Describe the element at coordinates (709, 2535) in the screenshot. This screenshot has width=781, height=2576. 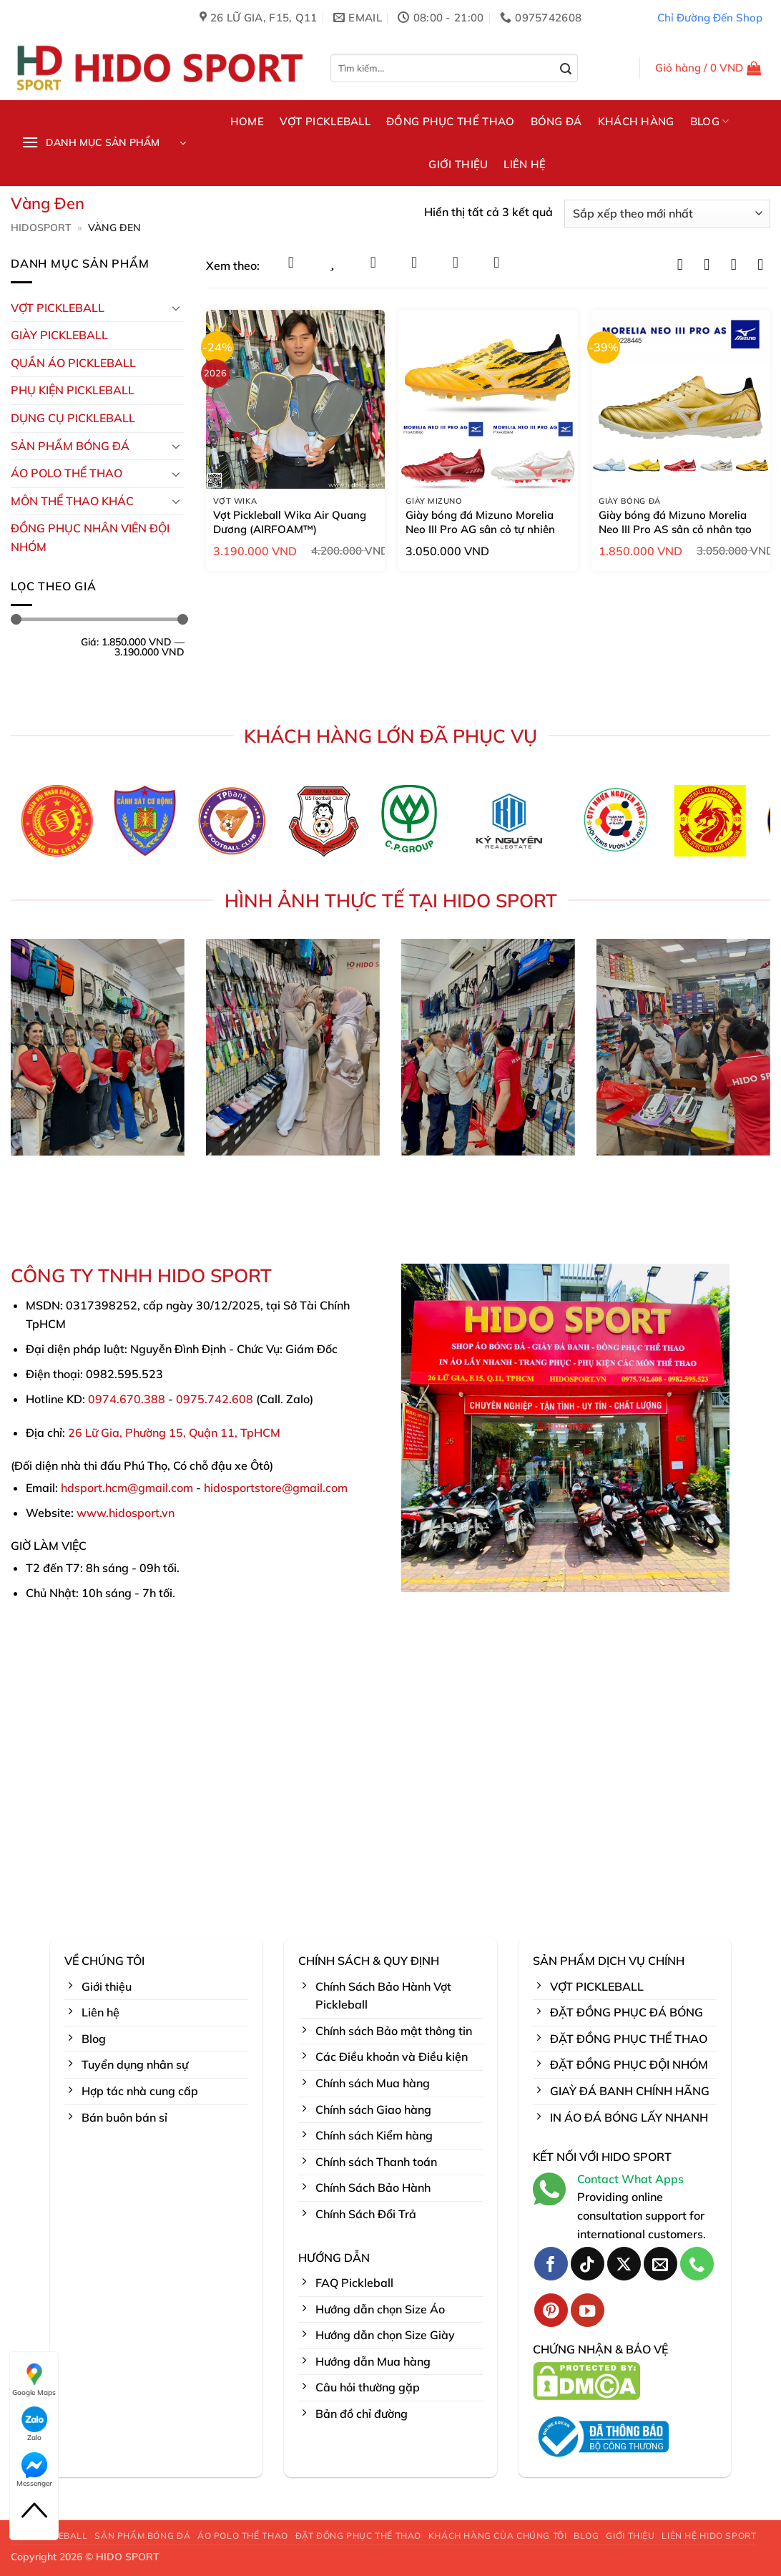
I see `LIÊN HỆ HIDO SPORT` at that location.